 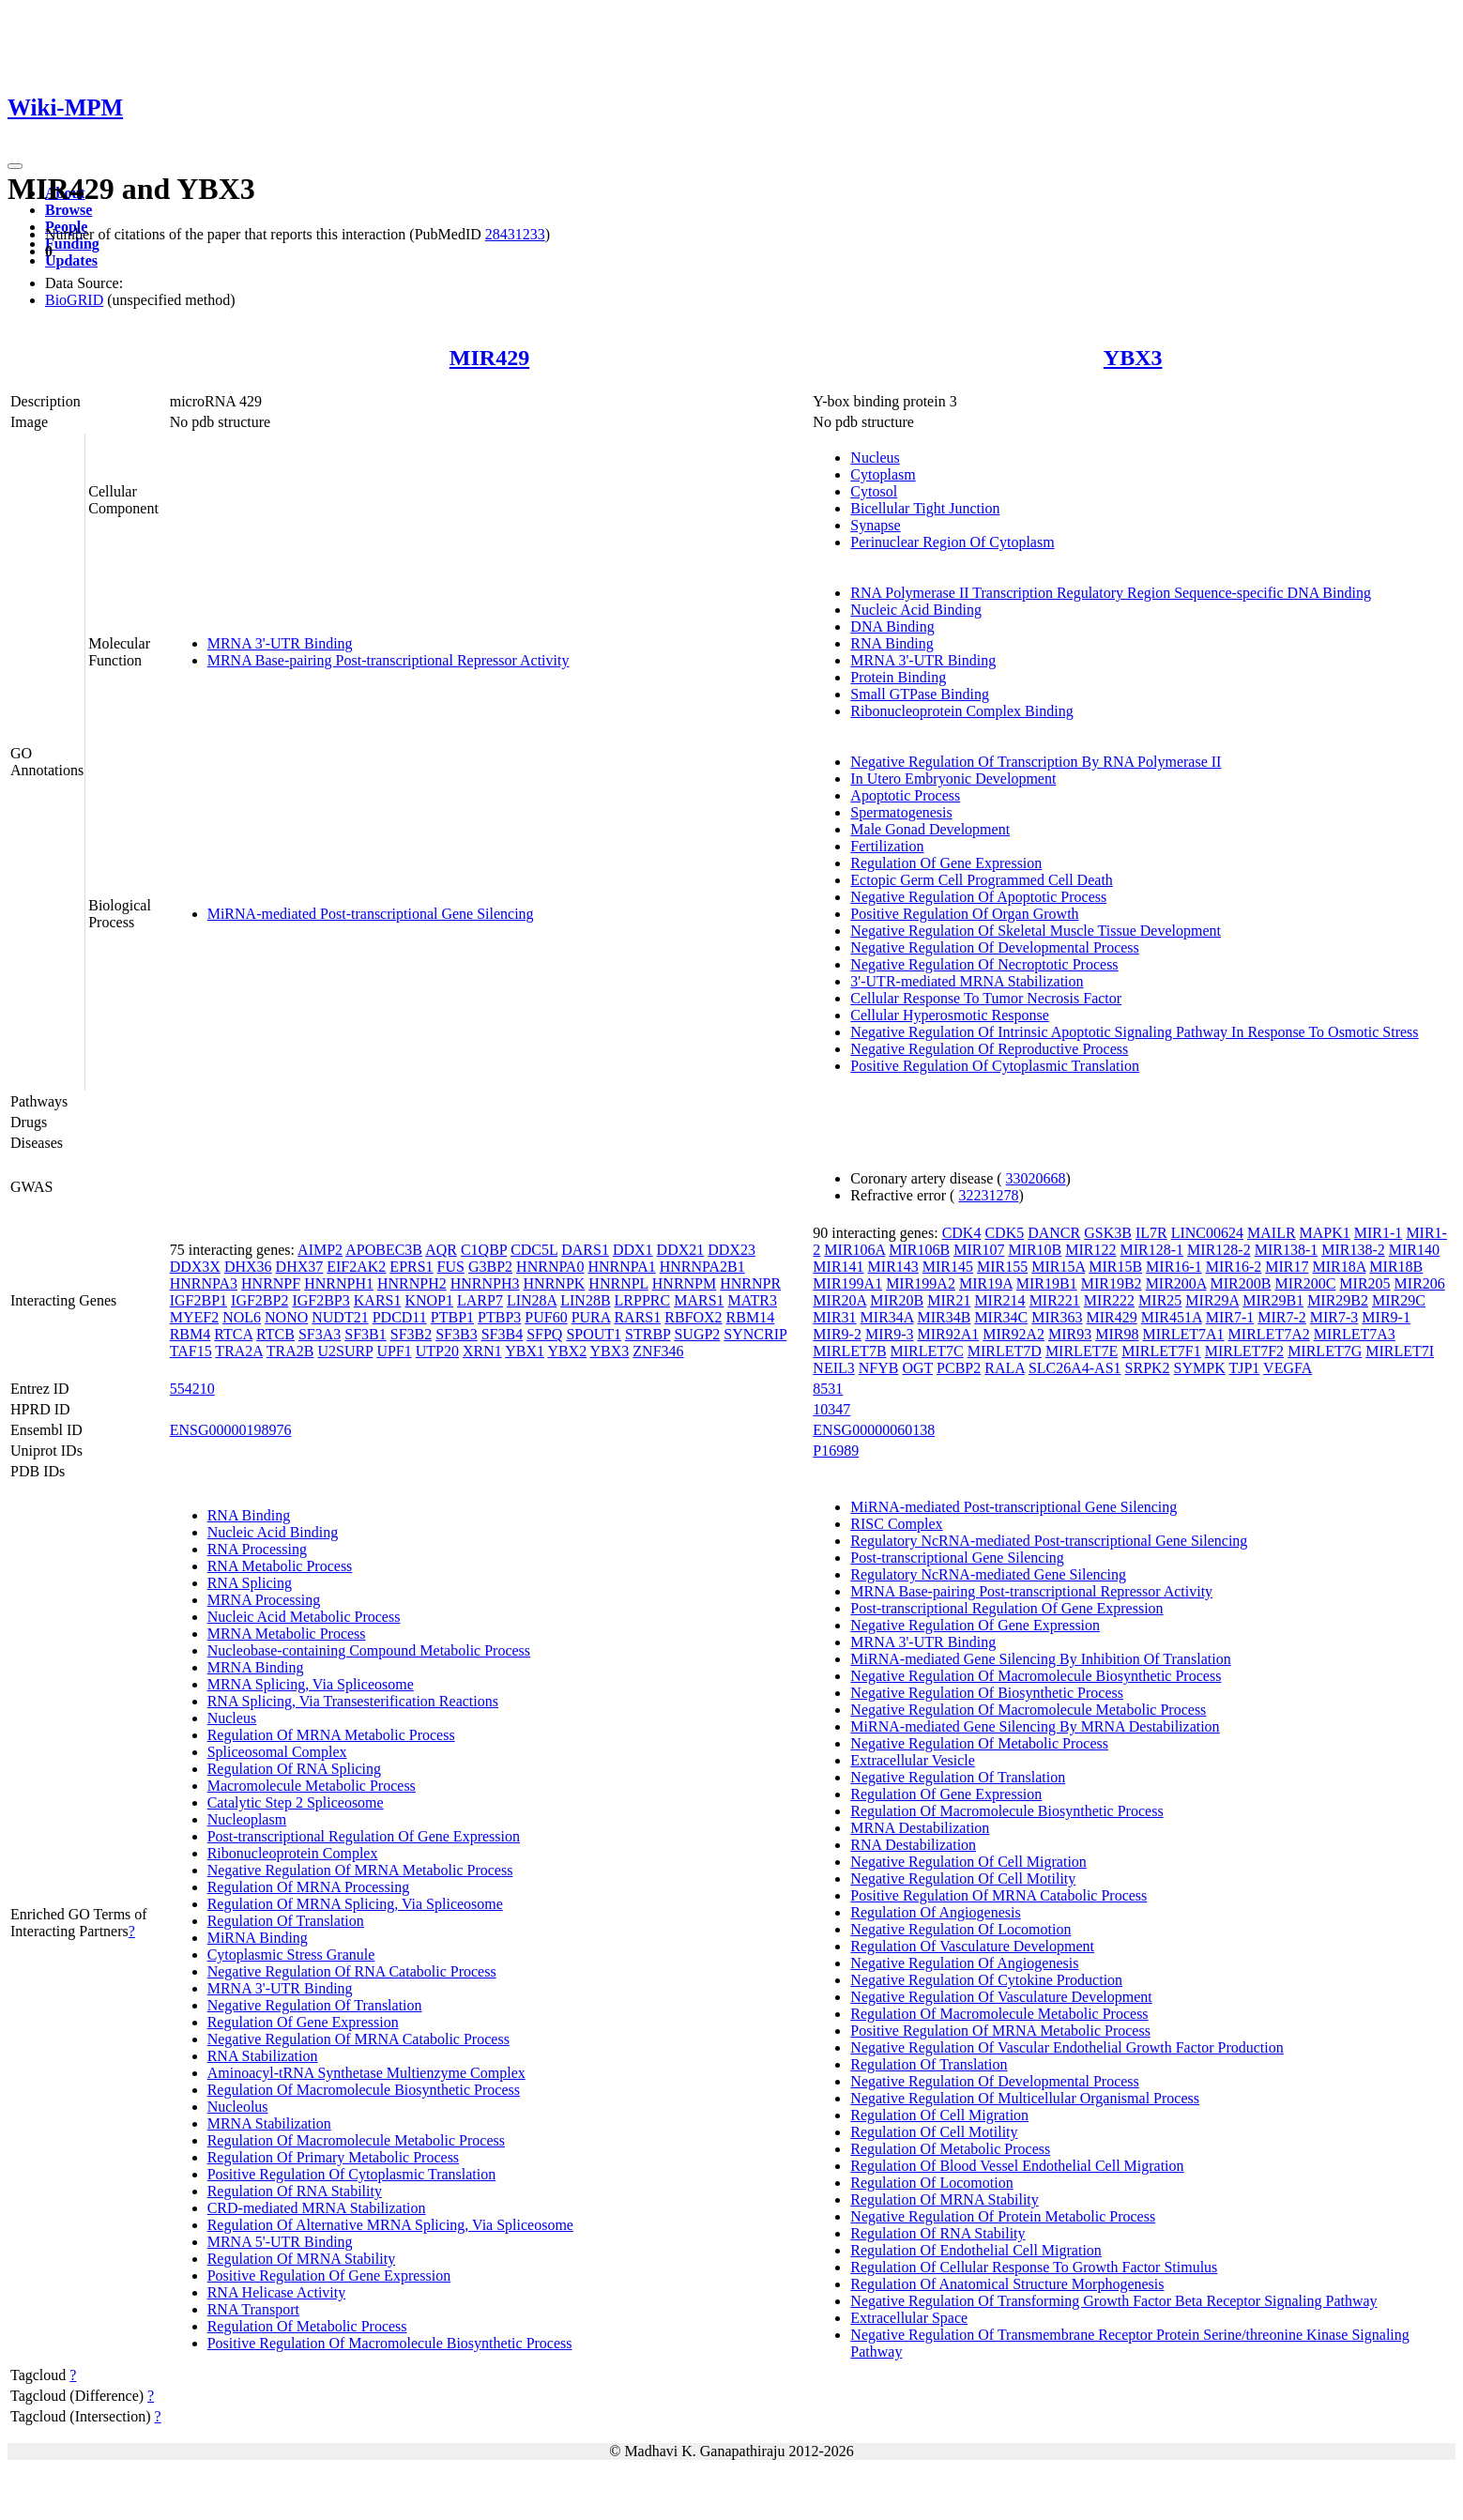 What do you see at coordinates (257, 1938) in the screenshot?
I see `MiRNA Binding` at bounding box center [257, 1938].